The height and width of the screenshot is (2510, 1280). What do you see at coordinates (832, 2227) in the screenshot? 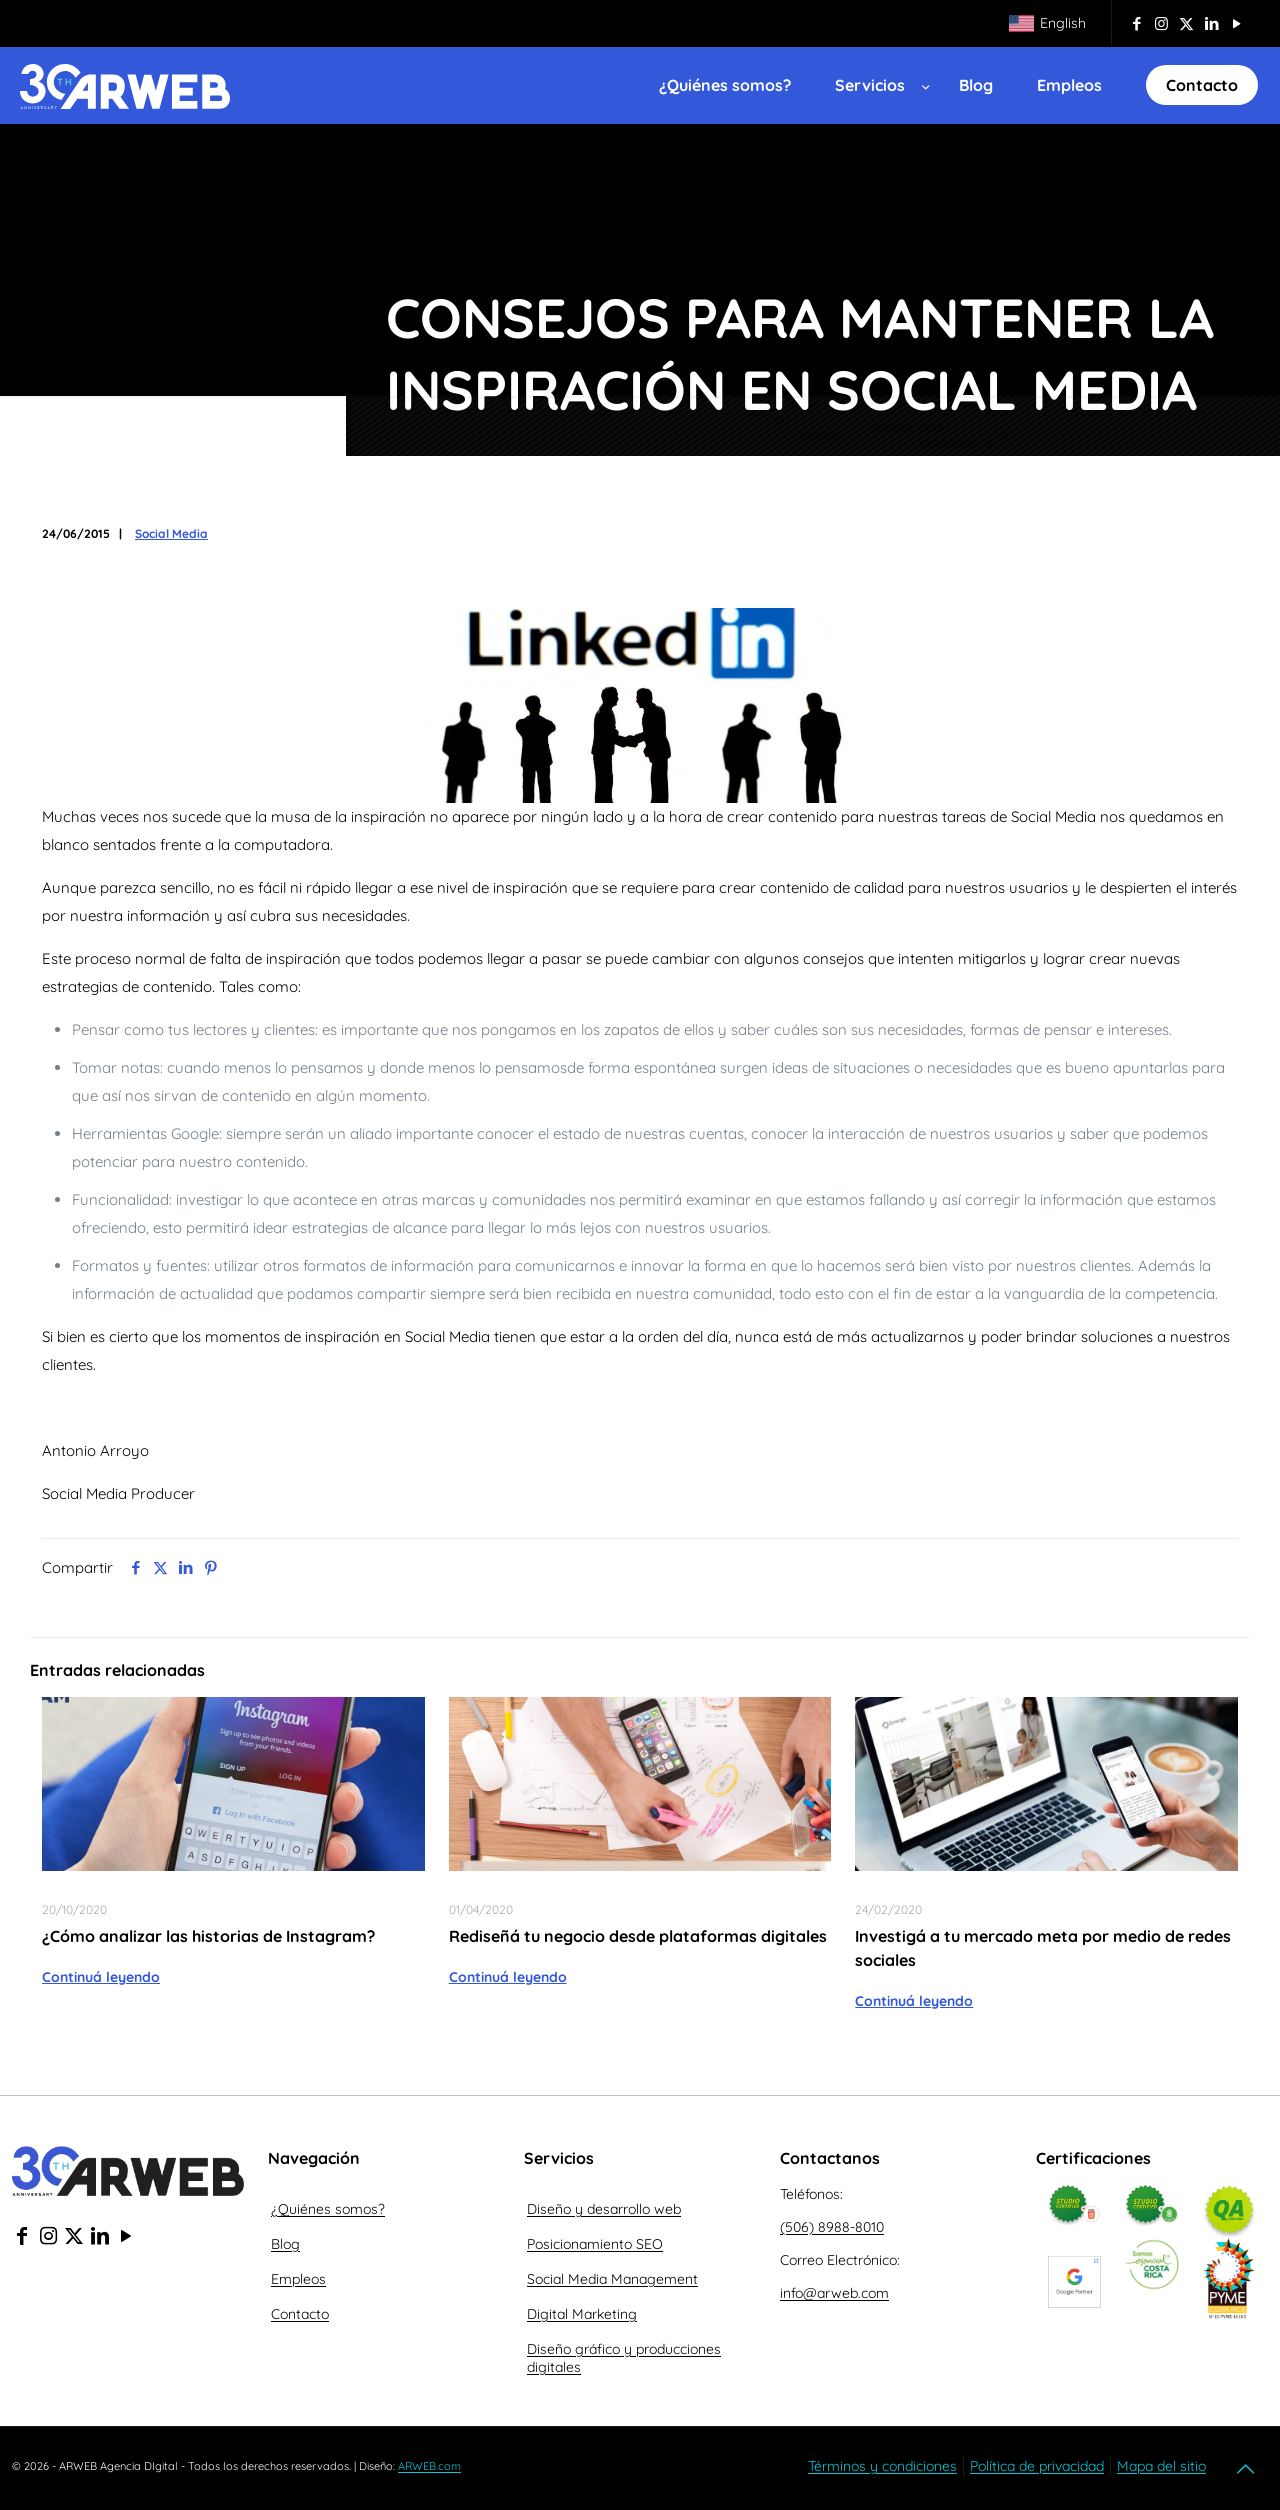
I see `(506) 8988-8010` at bounding box center [832, 2227].